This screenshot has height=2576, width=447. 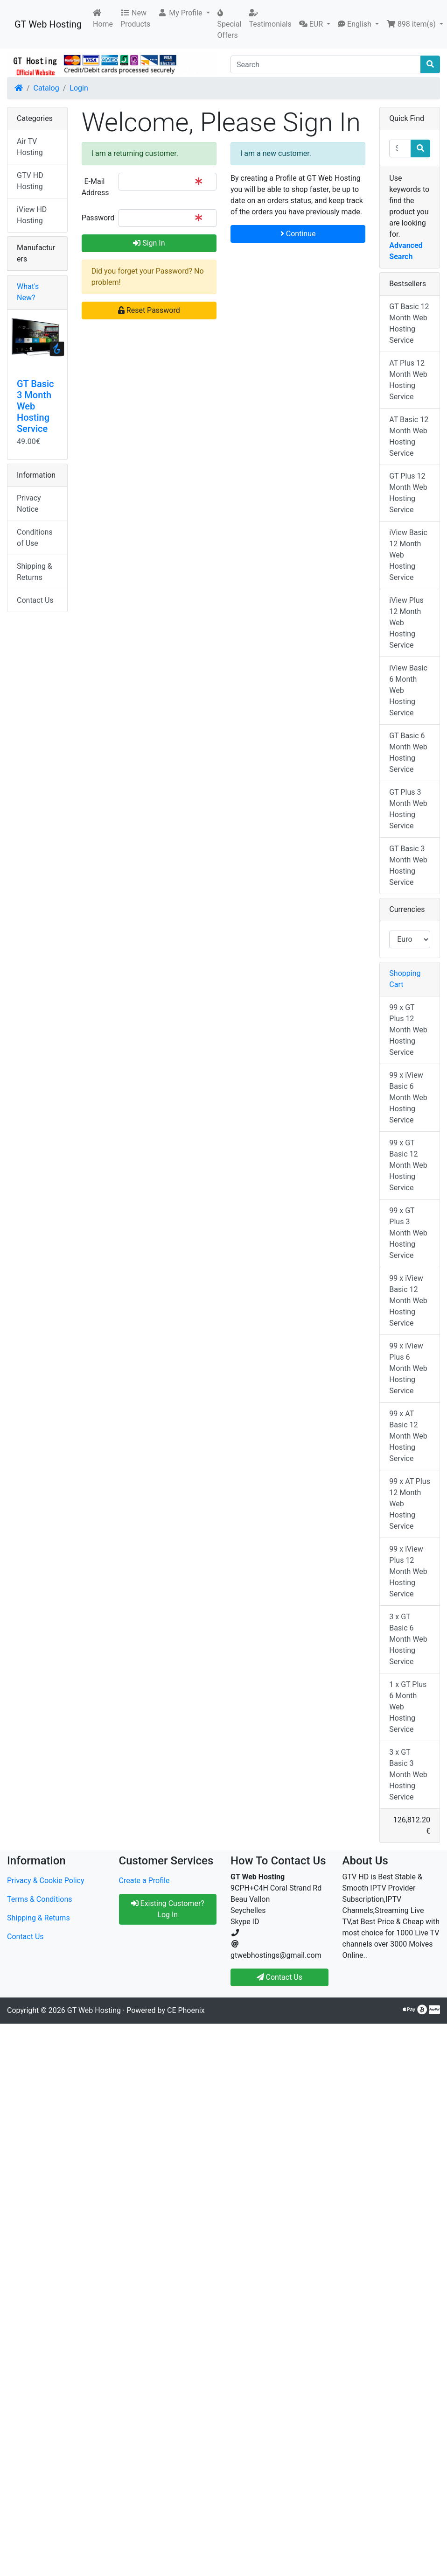 I want to click on 99 x GT Plus 3 Month Web Hosting Service, so click(x=408, y=1233).